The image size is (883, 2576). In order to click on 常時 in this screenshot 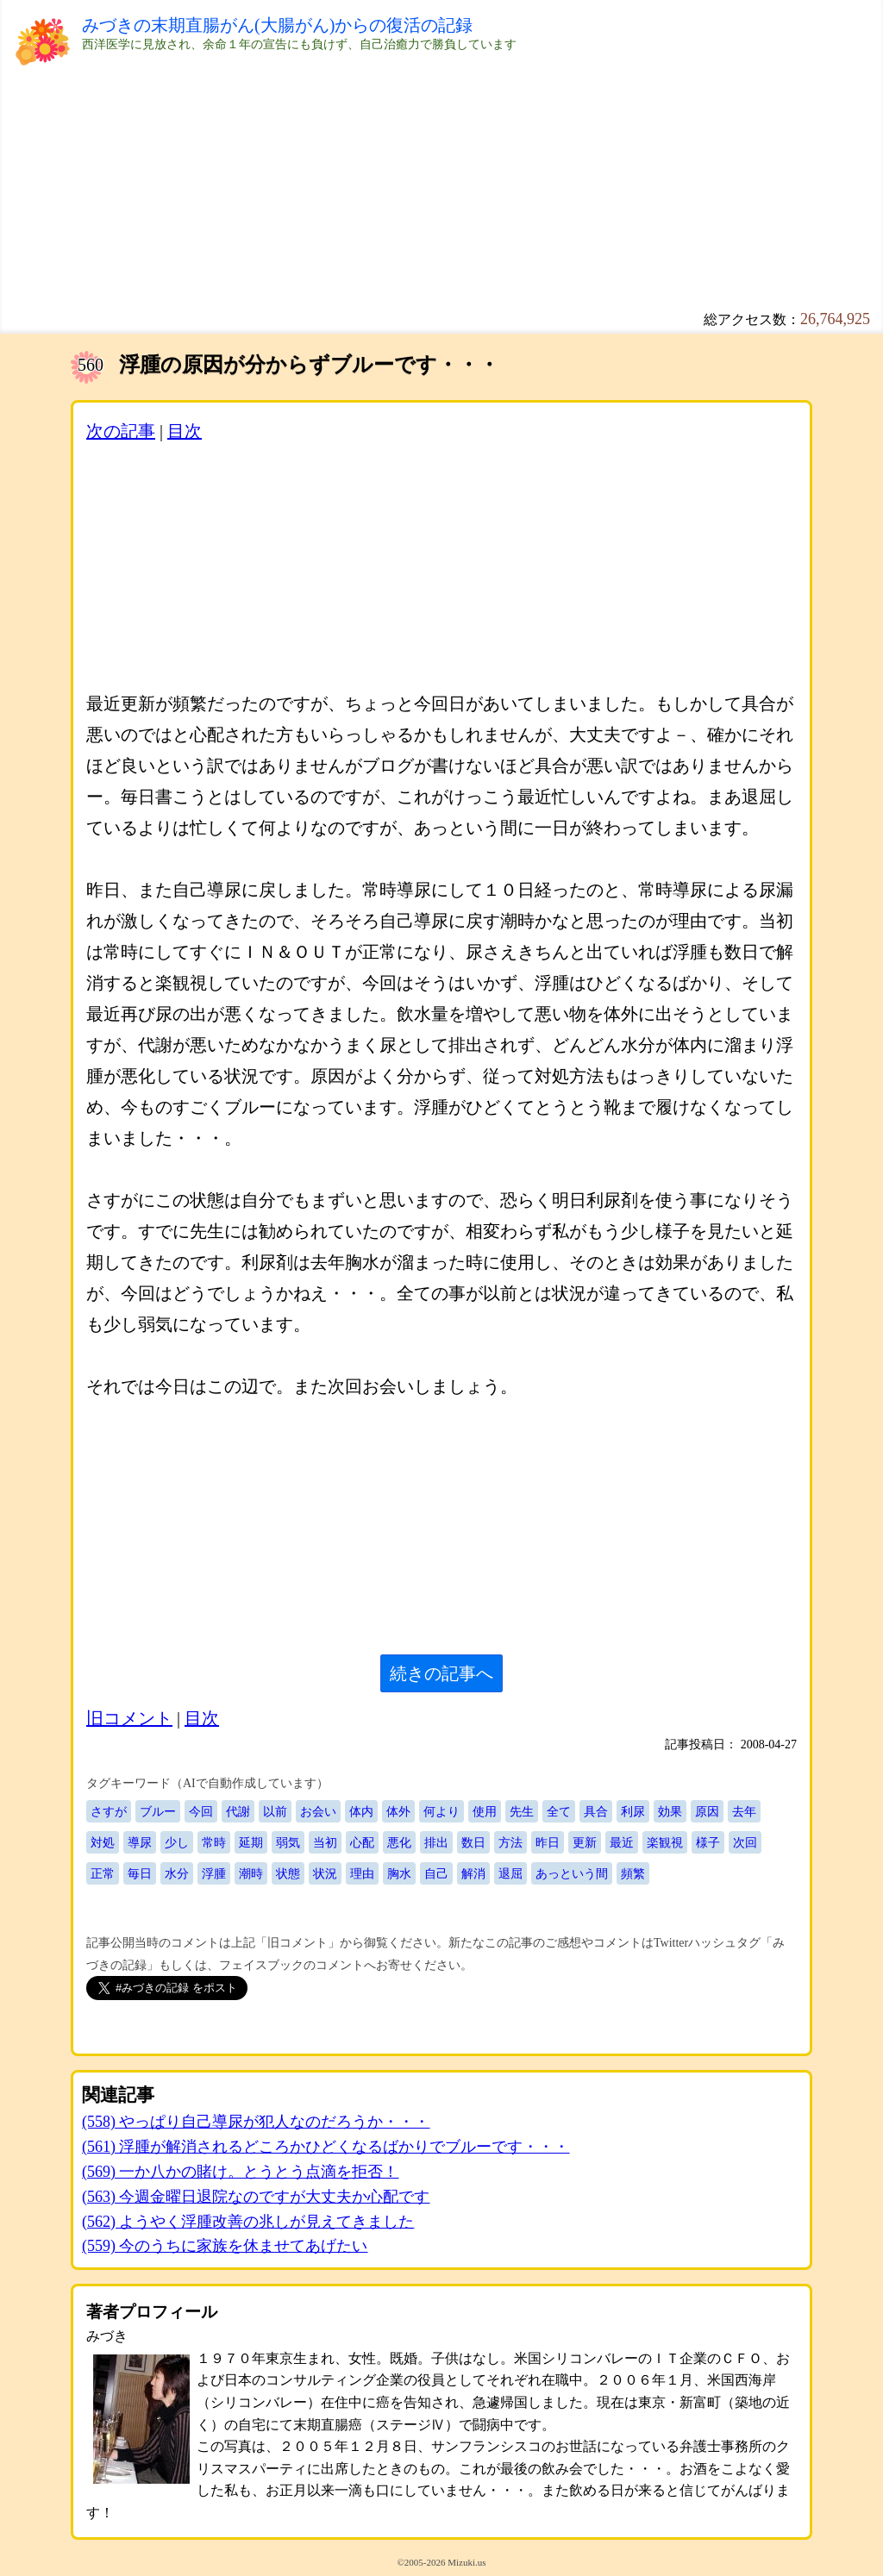, I will do `click(214, 1842)`.